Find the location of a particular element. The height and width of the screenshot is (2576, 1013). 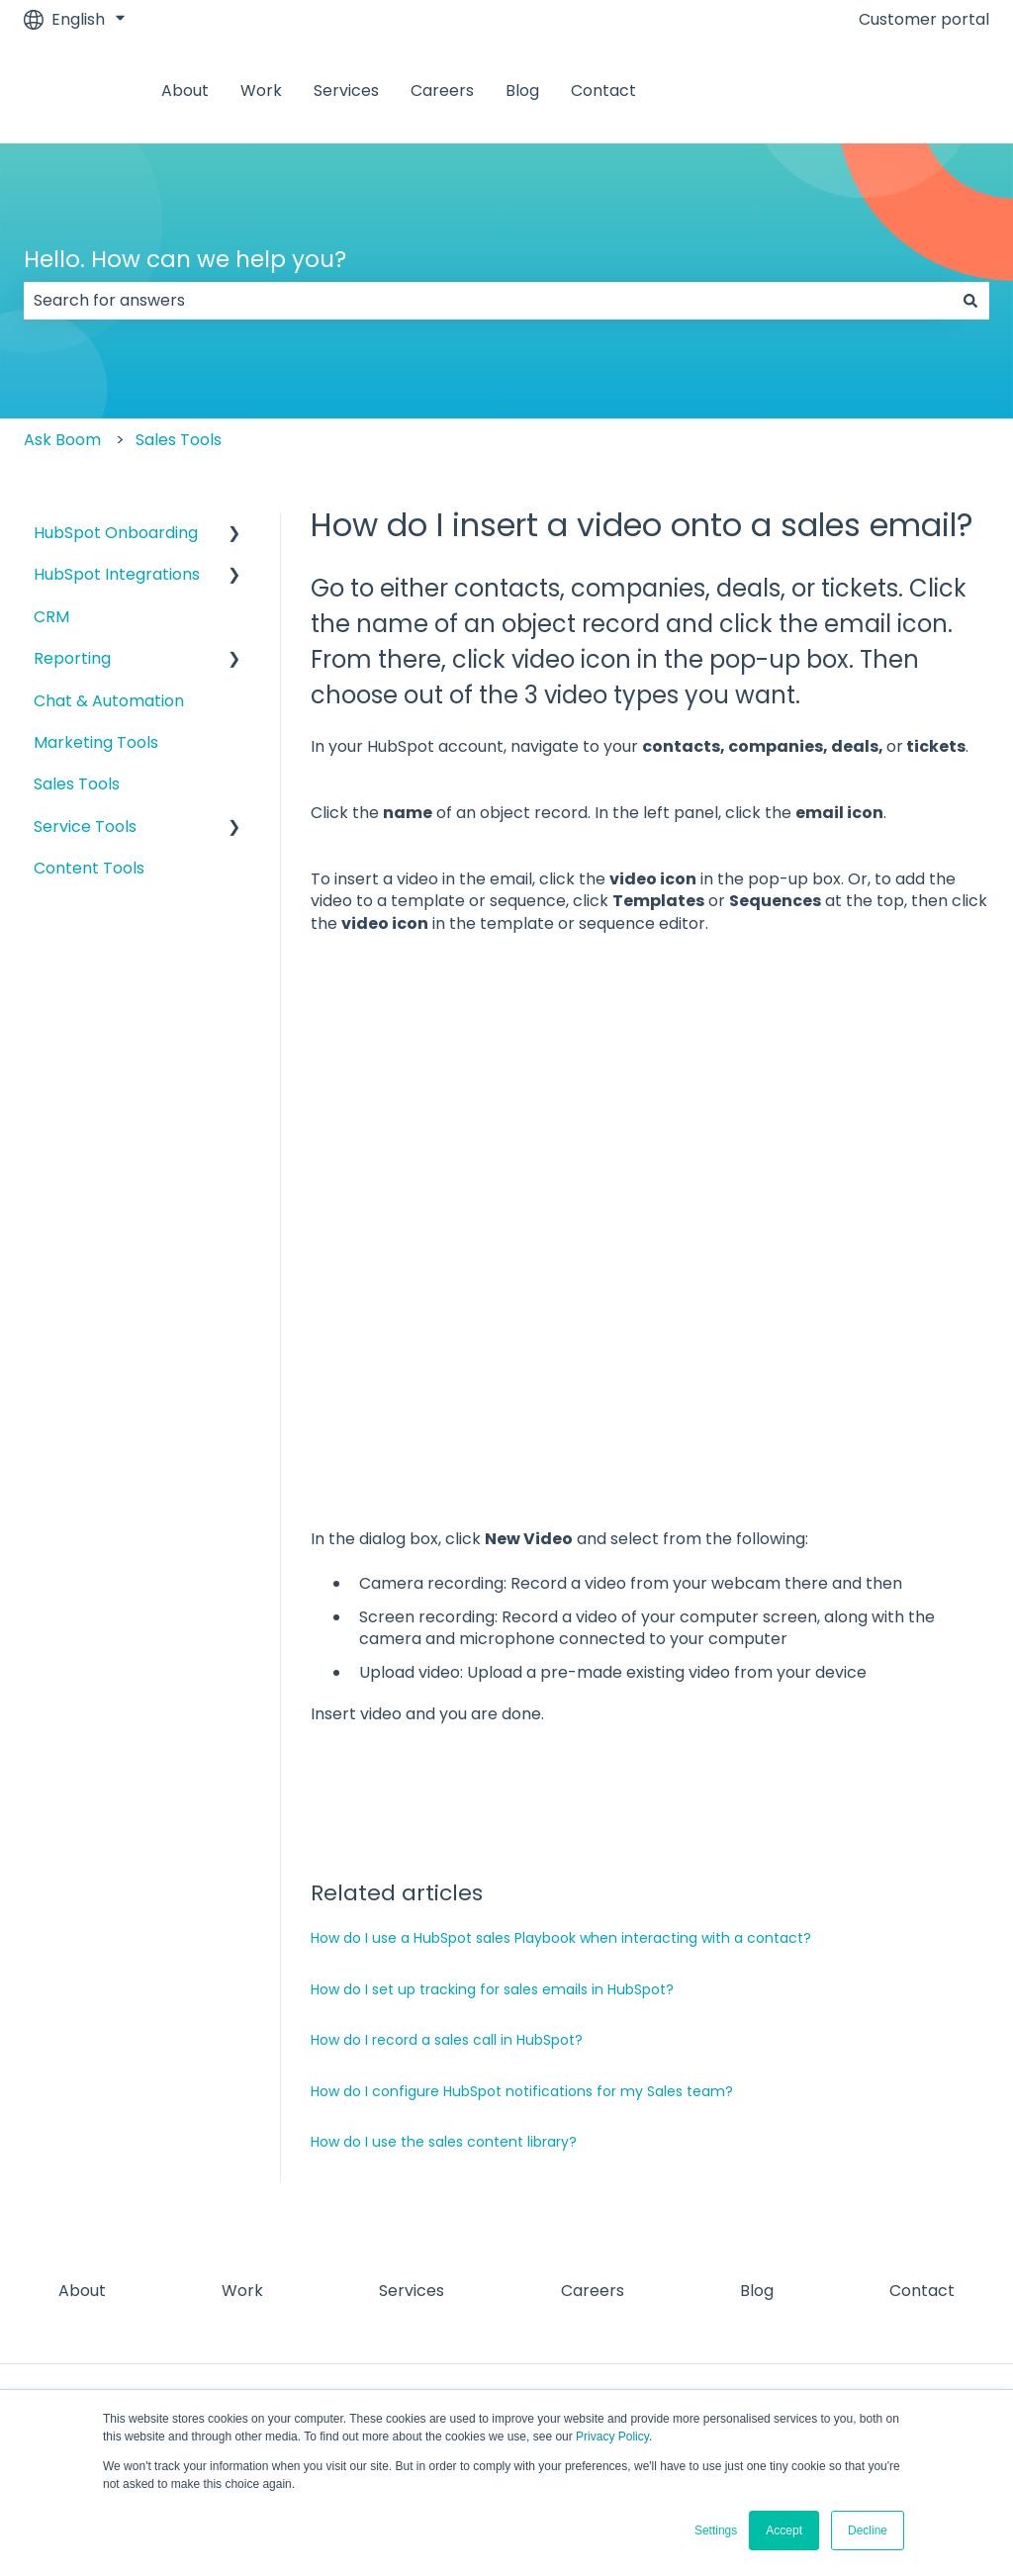

Chat & Automation [menuitem] is located at coordinates (109, 701).